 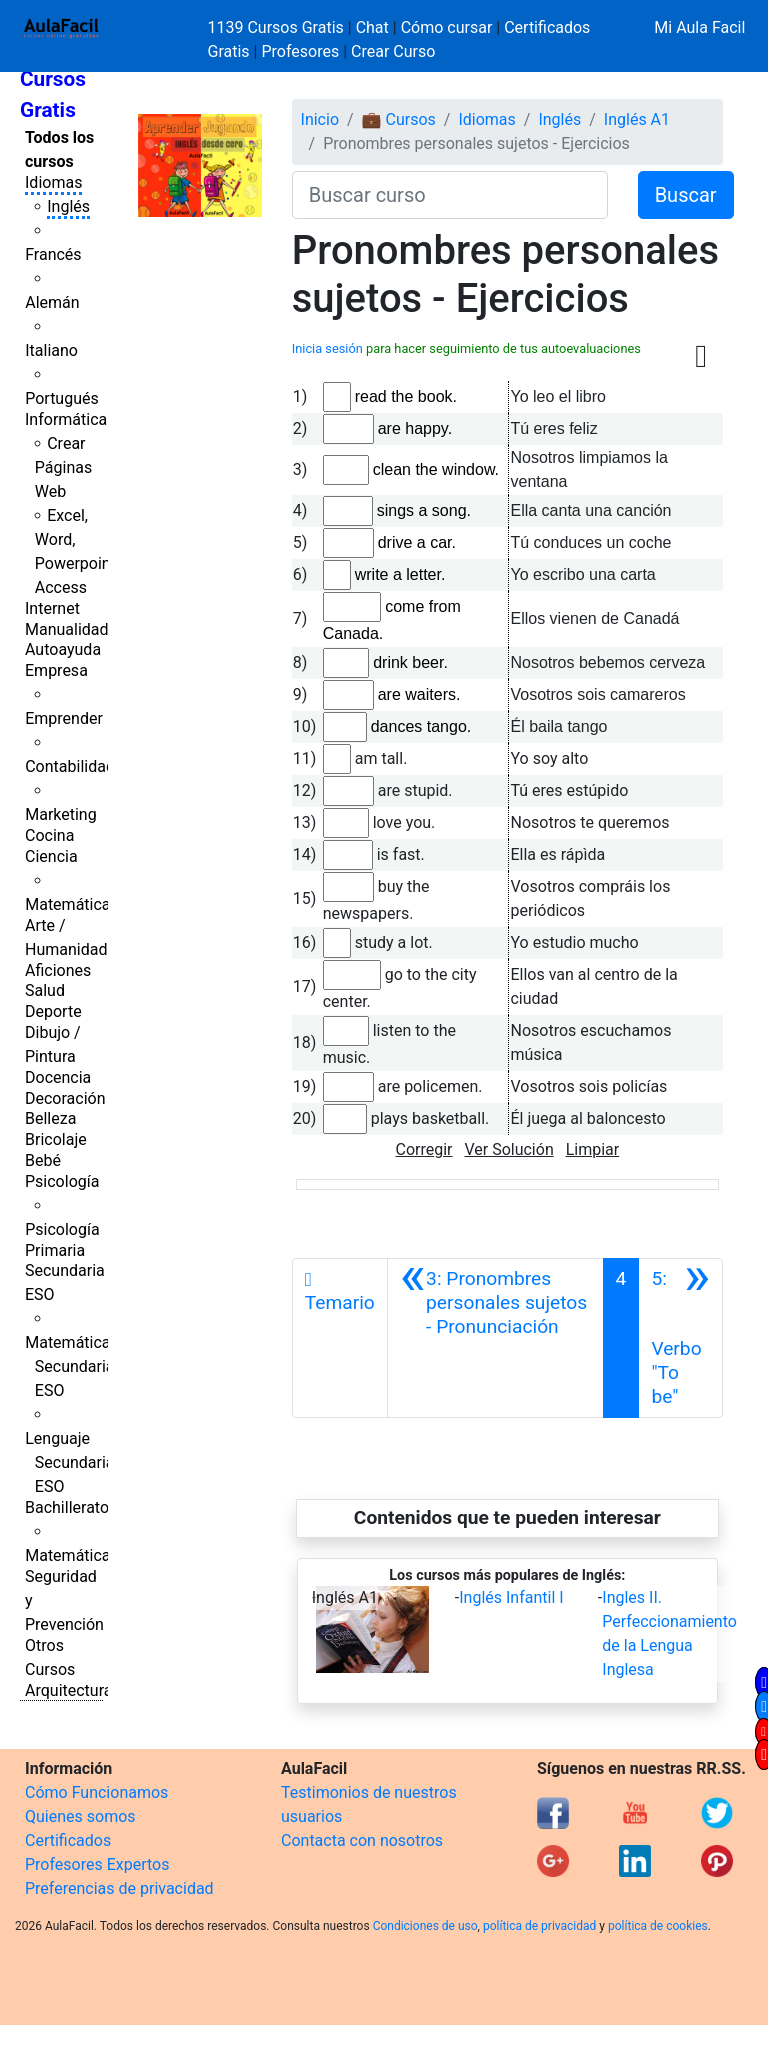 What do you see at coordinates (45, 990) in the screenshot?
I see `Salud` at bounding box center [45, 990].